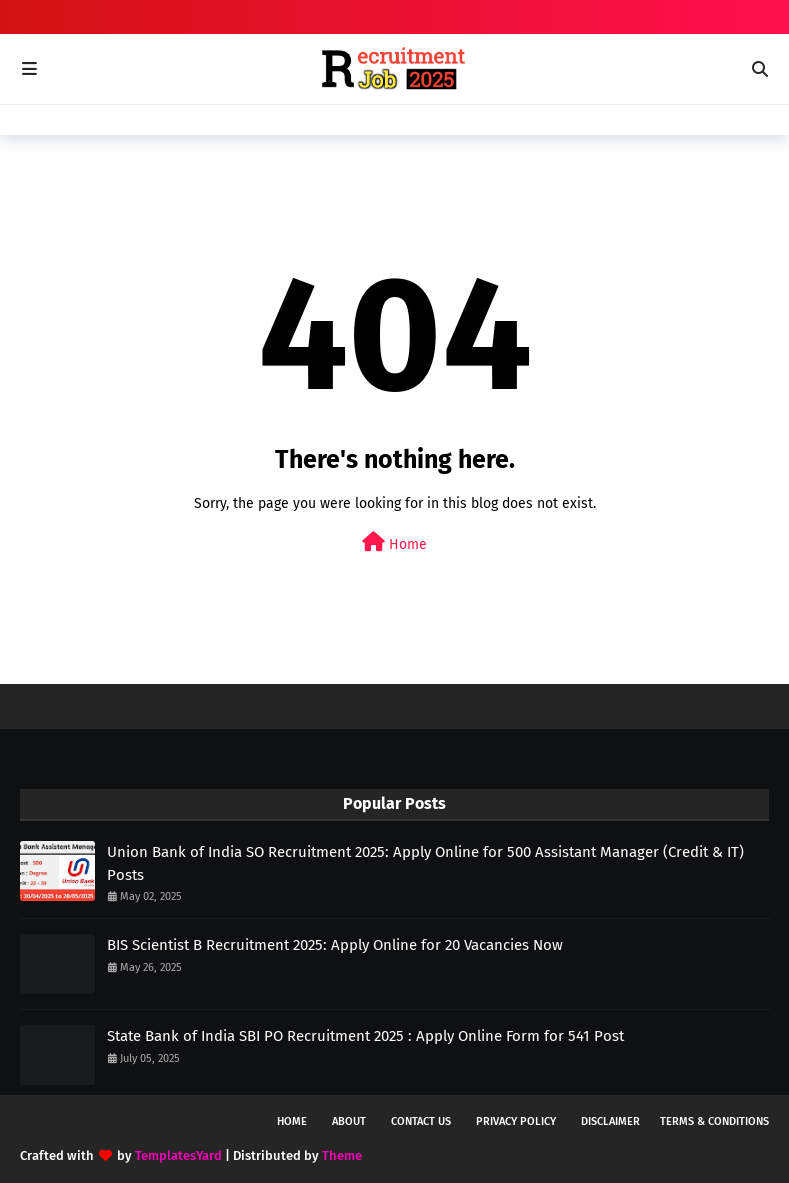 This screenshot has width=789, height=1183. Describe the element at coordinates (342, 1155) in the screenshot. I see `Theme` at that location.